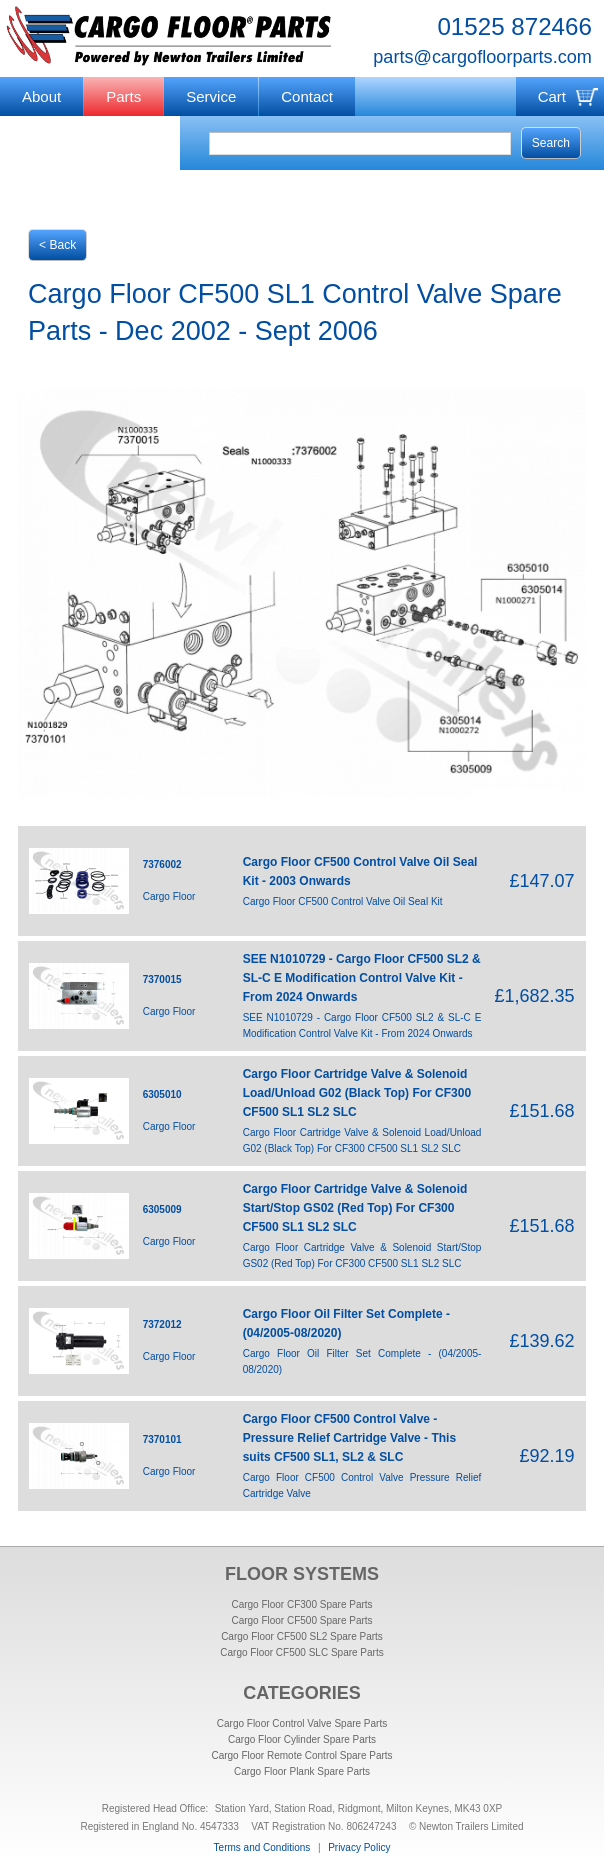 The height and width of the screenshot is (1864, 604). What do you see at coordinates (302, 1739) in the screenshot?
I see `Cargo Floor Cylinder Spare Parts` at bounding box center [302, 1739].